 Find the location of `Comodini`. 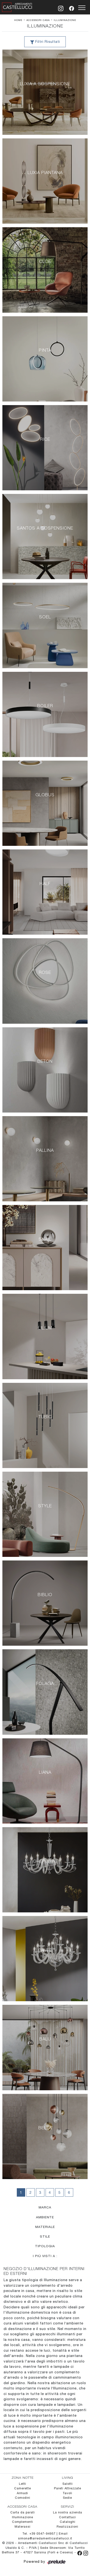

Comodini is located at coordinates (22, 2498).